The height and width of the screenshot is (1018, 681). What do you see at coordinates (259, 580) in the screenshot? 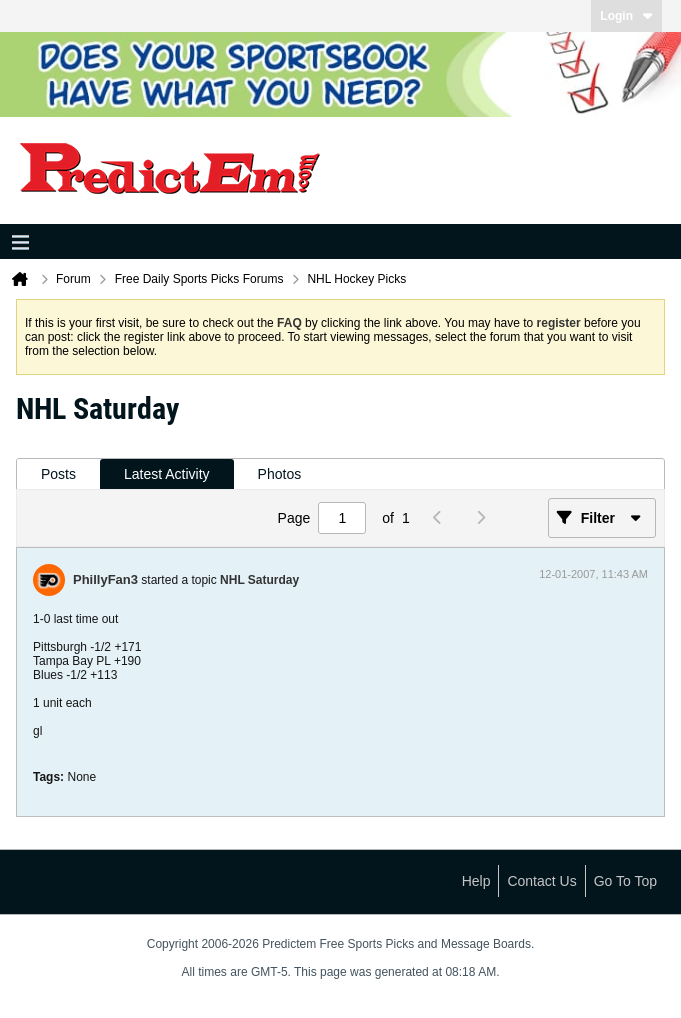
I see `NHL Saturday` at bounding box center [259, 580].